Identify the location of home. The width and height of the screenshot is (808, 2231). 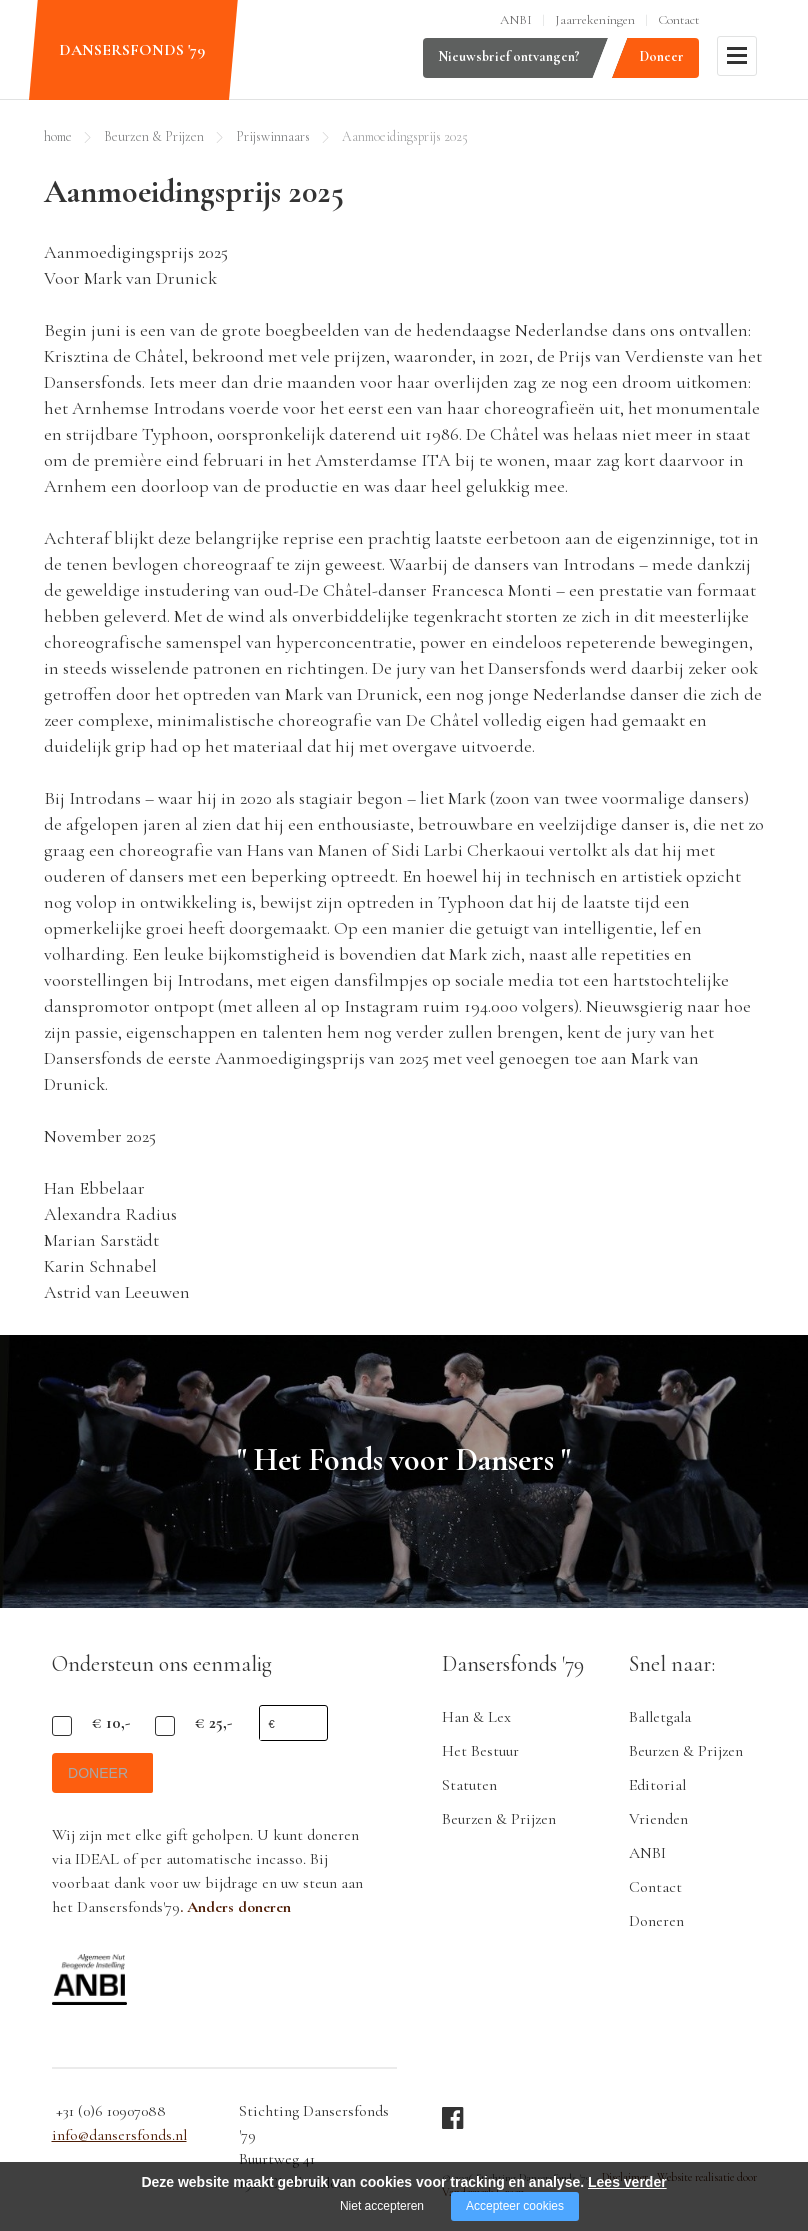
(58, 136).